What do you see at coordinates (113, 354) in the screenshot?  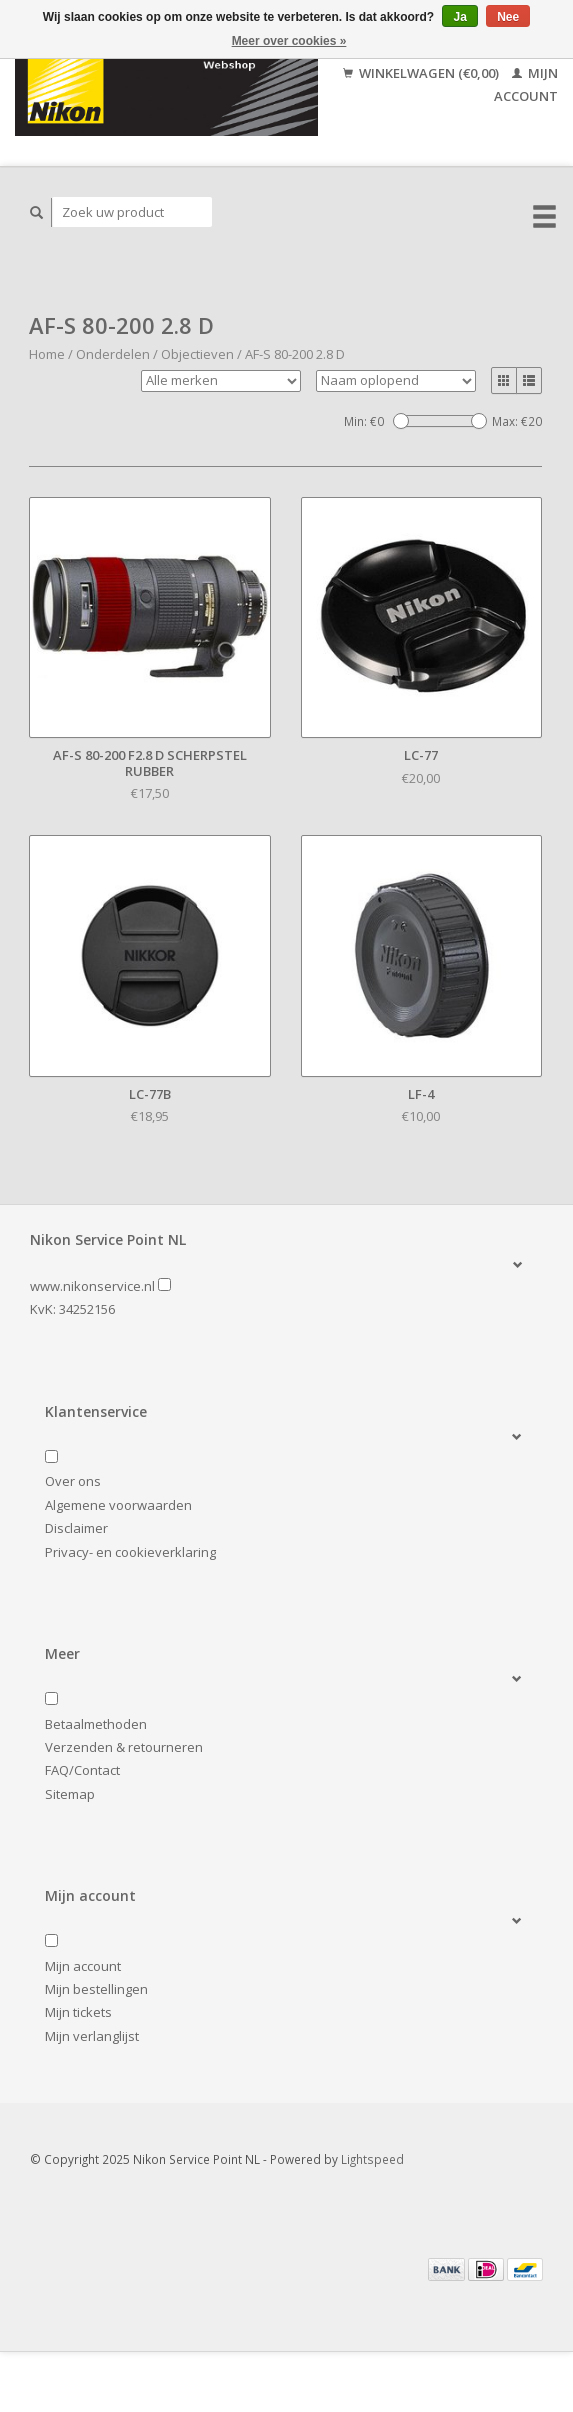 I see `Onderdelen` at bounding box center [113, 354].